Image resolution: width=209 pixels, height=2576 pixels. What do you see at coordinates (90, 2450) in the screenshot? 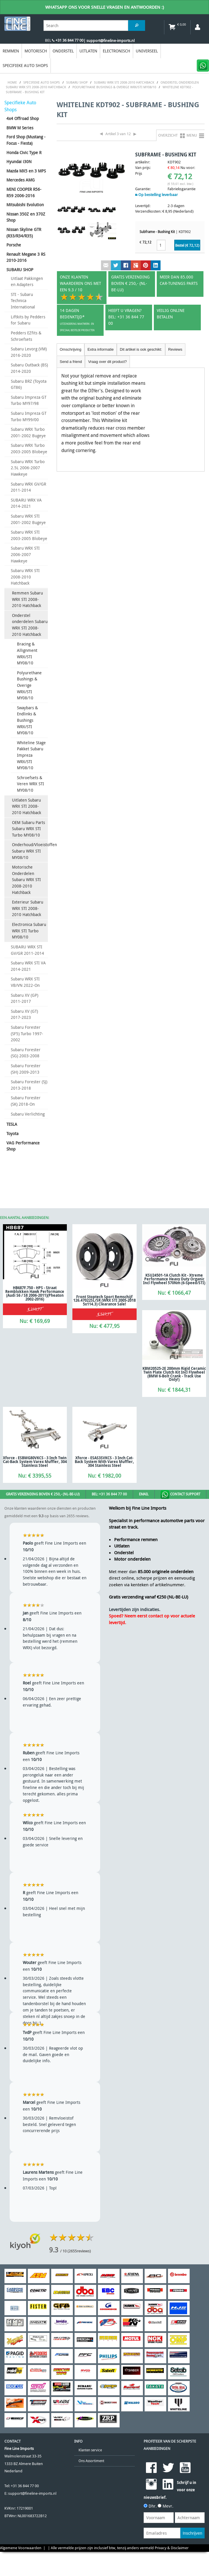
I see `Klanten service` at bounding box center [90, 2450].